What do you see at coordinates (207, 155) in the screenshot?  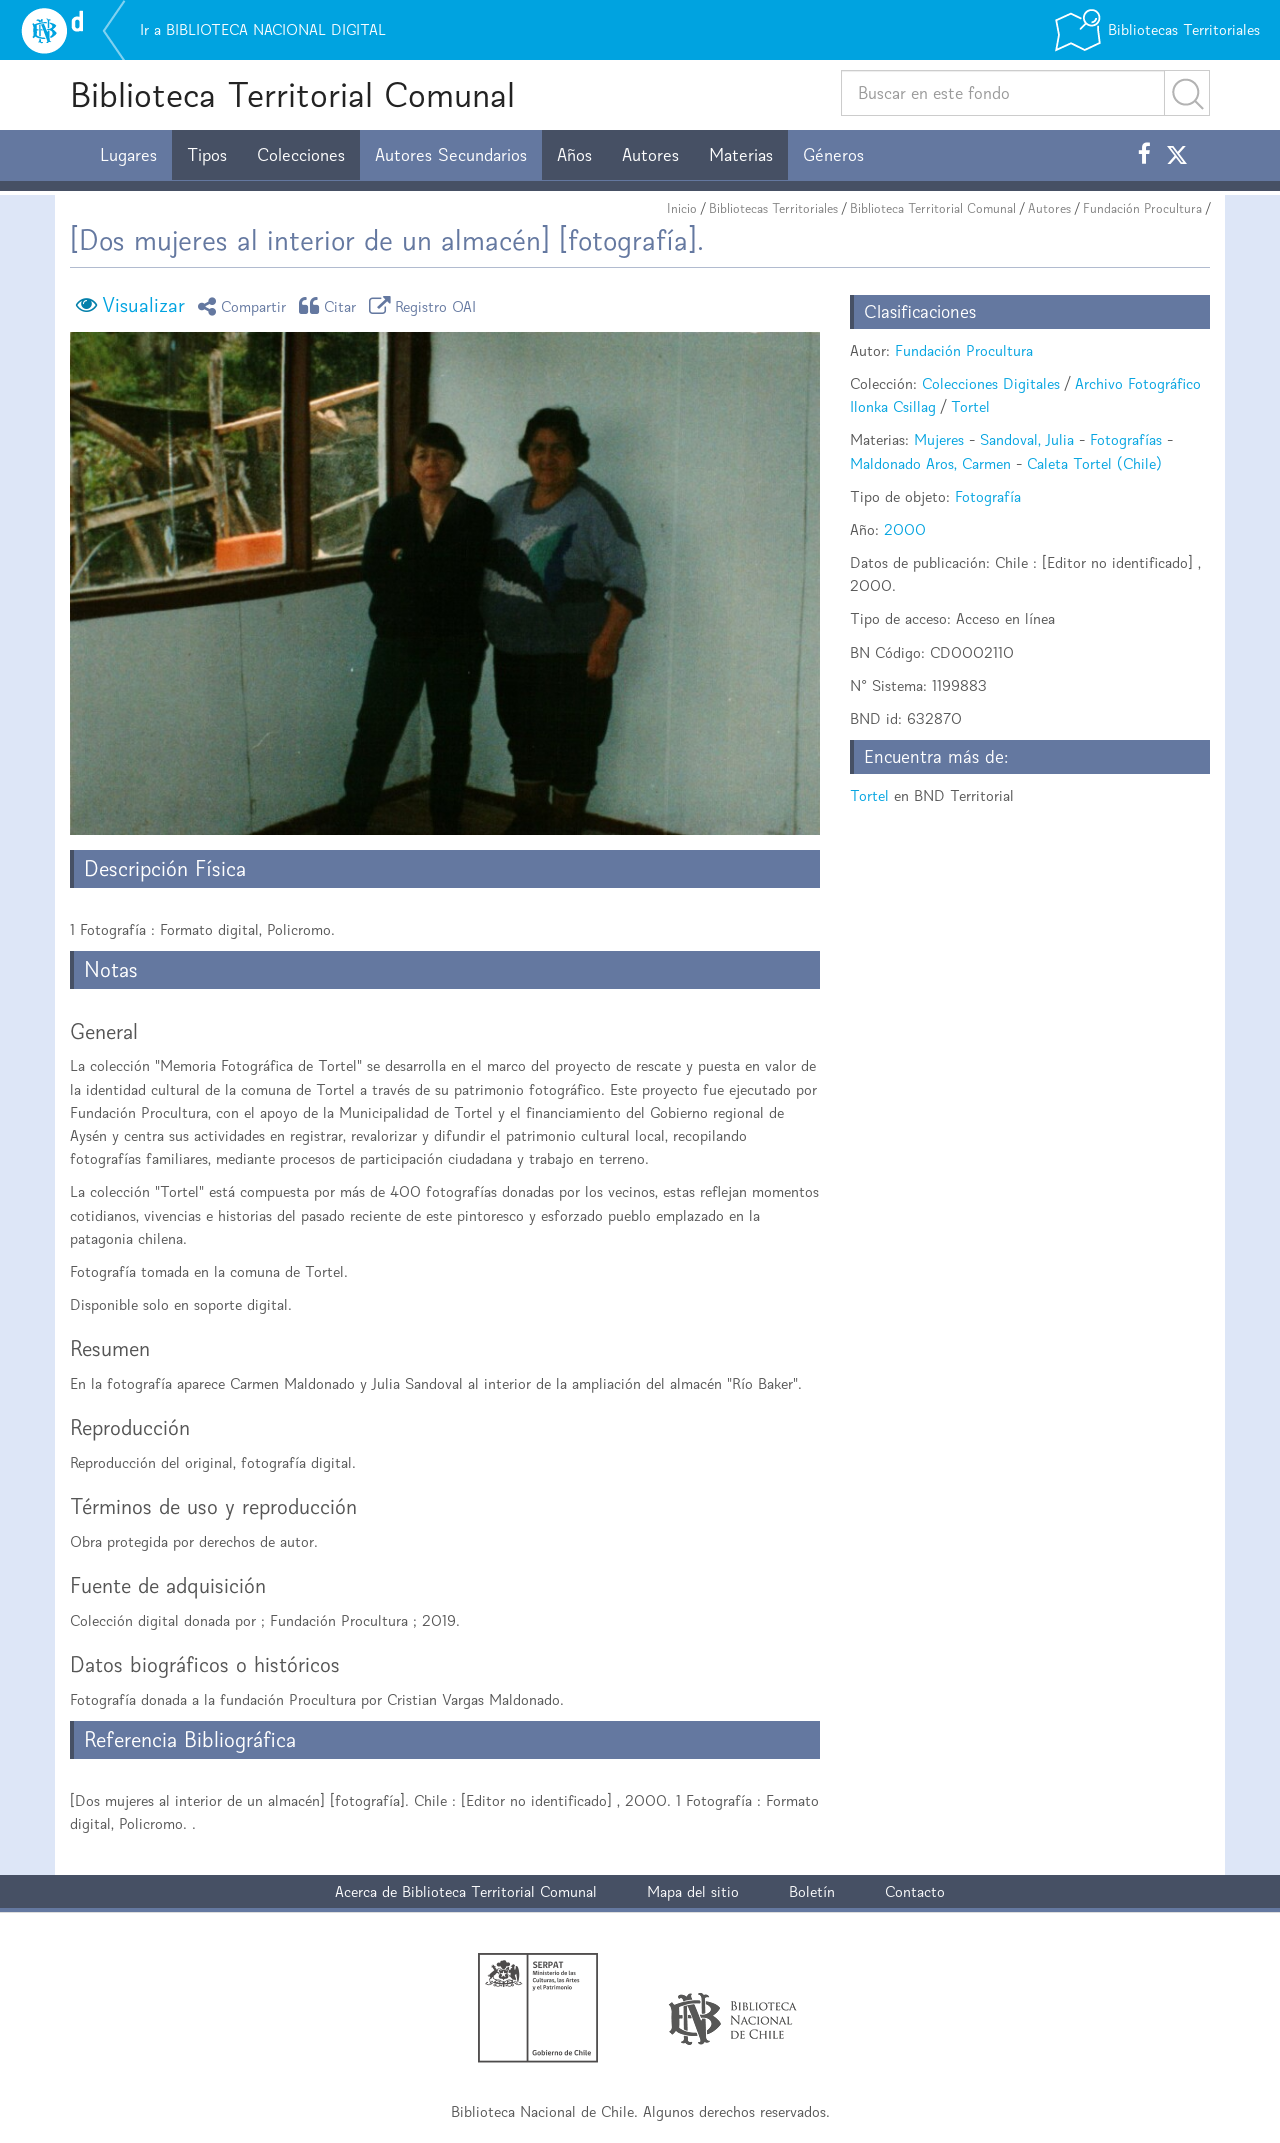 I see `Tipos` at bounding box center [207, 155].